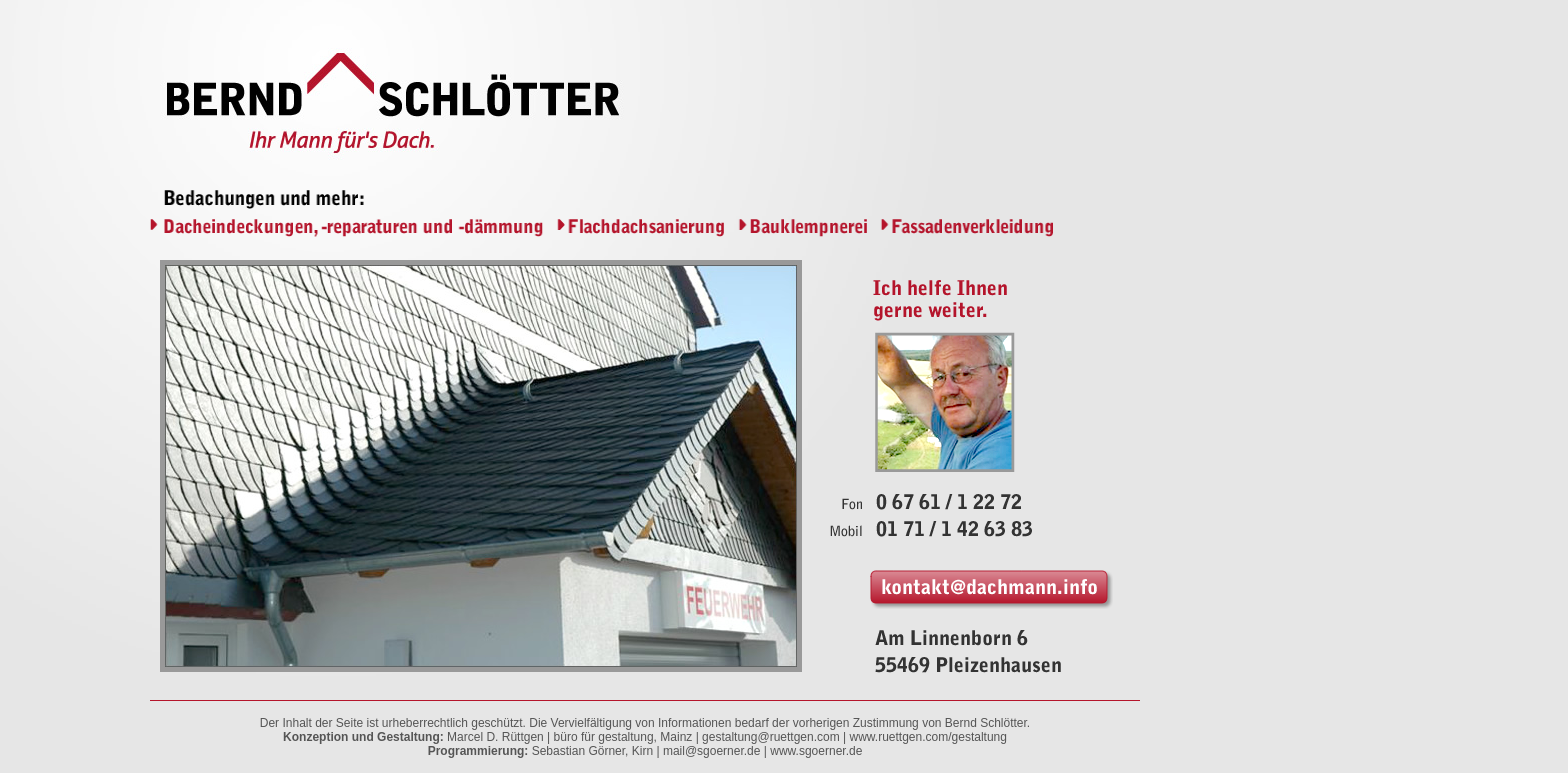 The image size is (1568, 773). What do you see at coordinates (928, 737) in the screenshot?
I see `www.ruettgen.com/gestaltung` at bounding box center [928, 737].